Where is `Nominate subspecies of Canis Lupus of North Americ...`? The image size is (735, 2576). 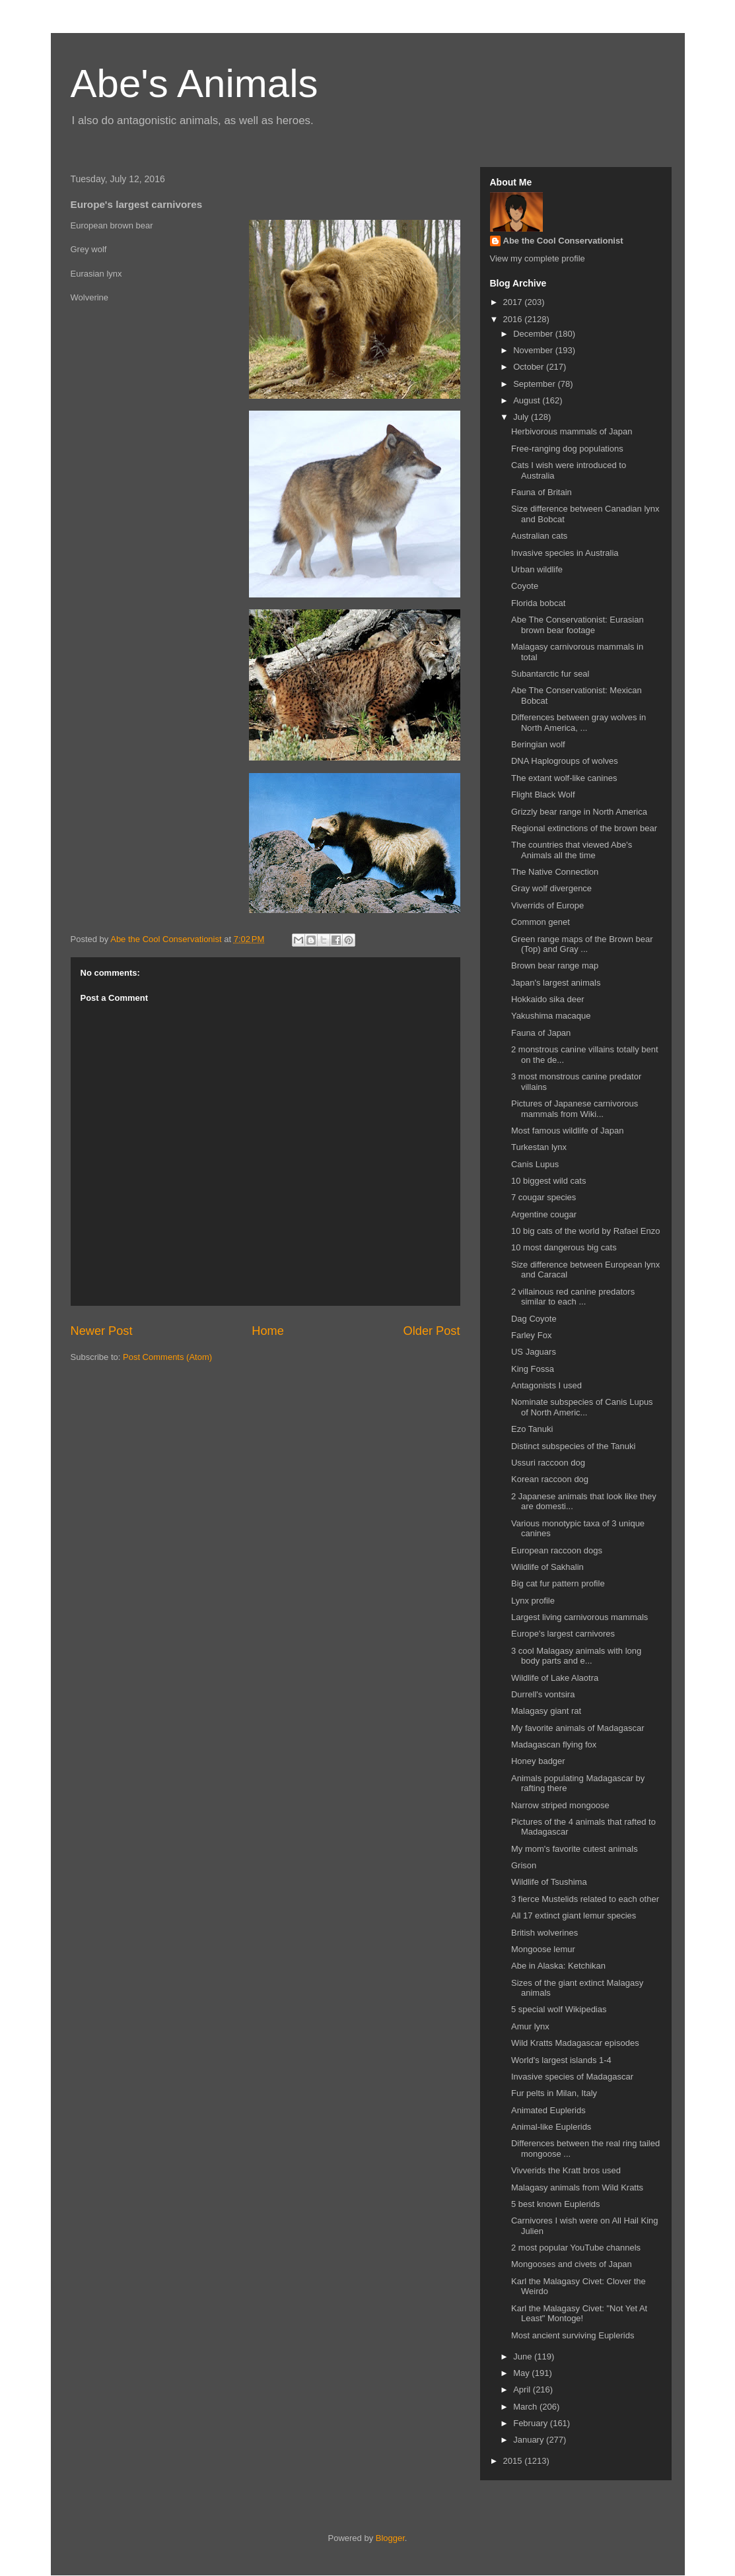
Nominate subspecies of Canis Lupus of North Americ... is located at coordinates (582, 1407).